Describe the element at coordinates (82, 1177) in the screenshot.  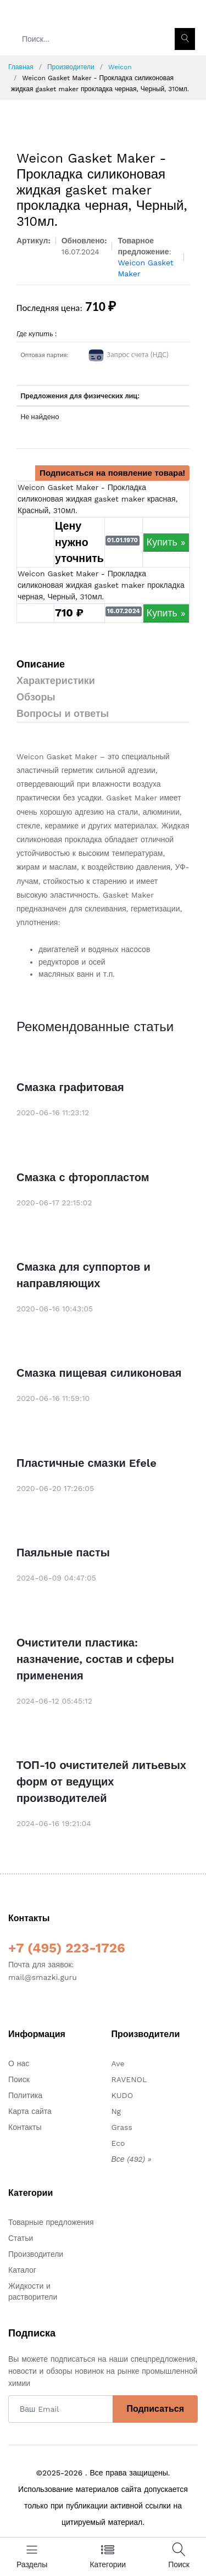
I see `Смазка с фторопластом` at that location.